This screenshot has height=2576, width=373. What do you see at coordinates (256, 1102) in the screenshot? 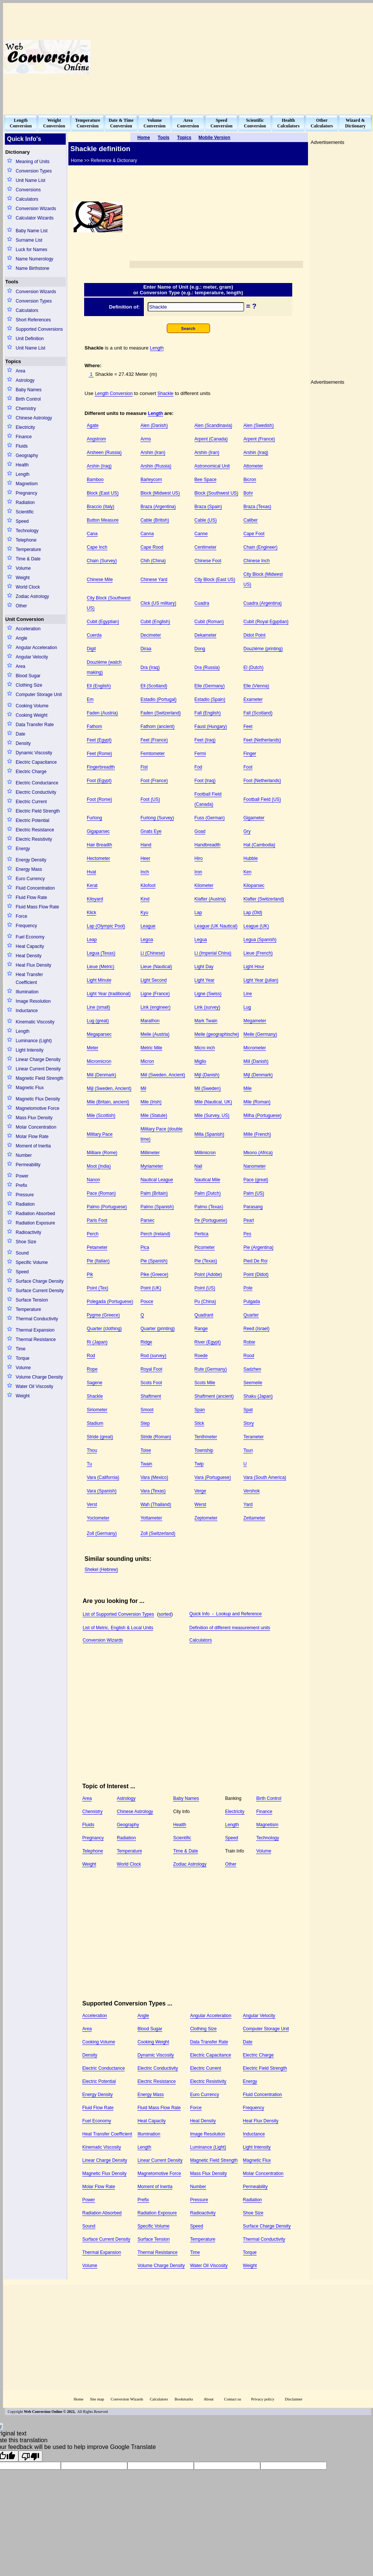
I see `Mile (Roman)` at bounding box center [256, 1102].